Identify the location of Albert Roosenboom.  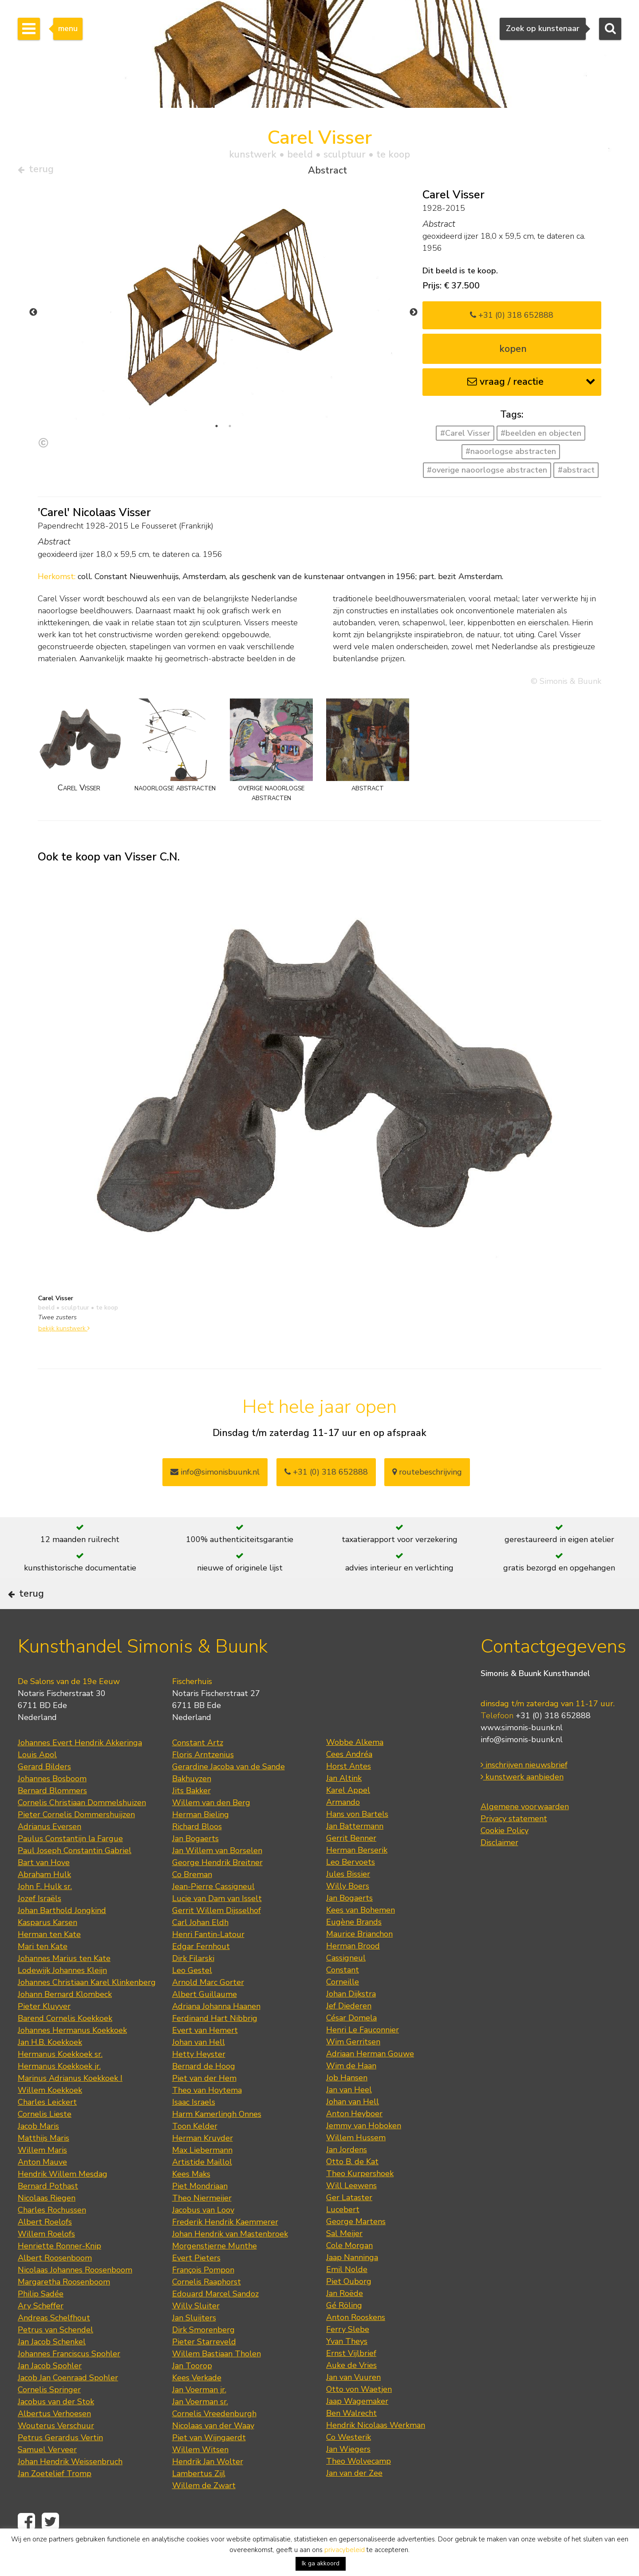
(55, 2284).